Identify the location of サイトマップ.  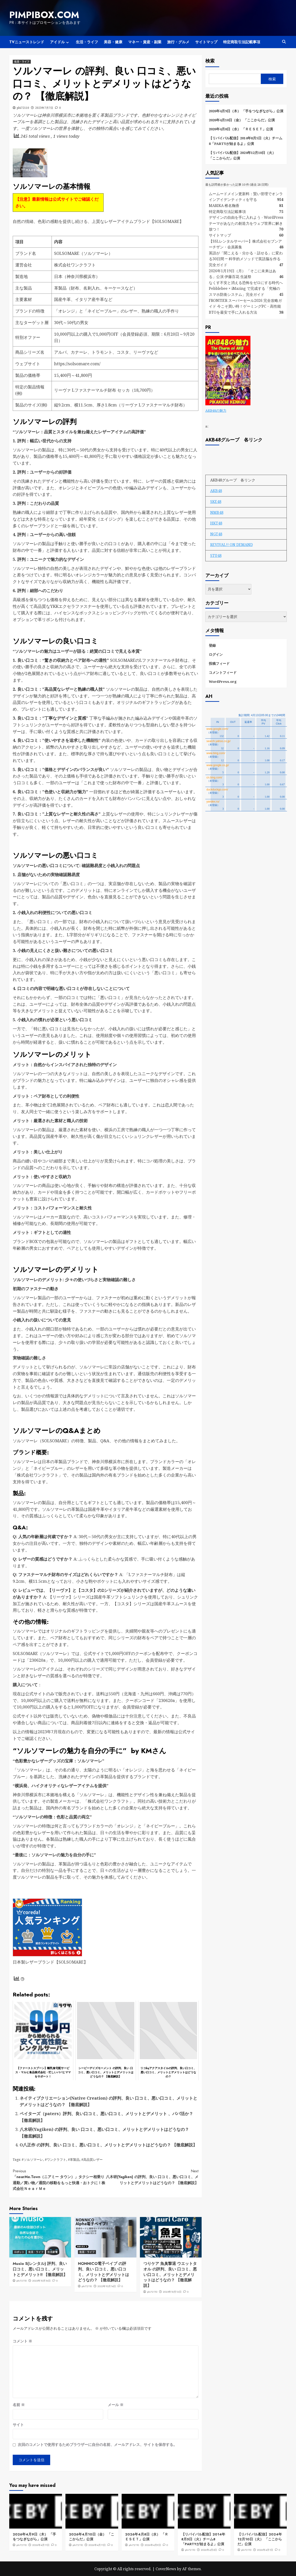
(206, 41).